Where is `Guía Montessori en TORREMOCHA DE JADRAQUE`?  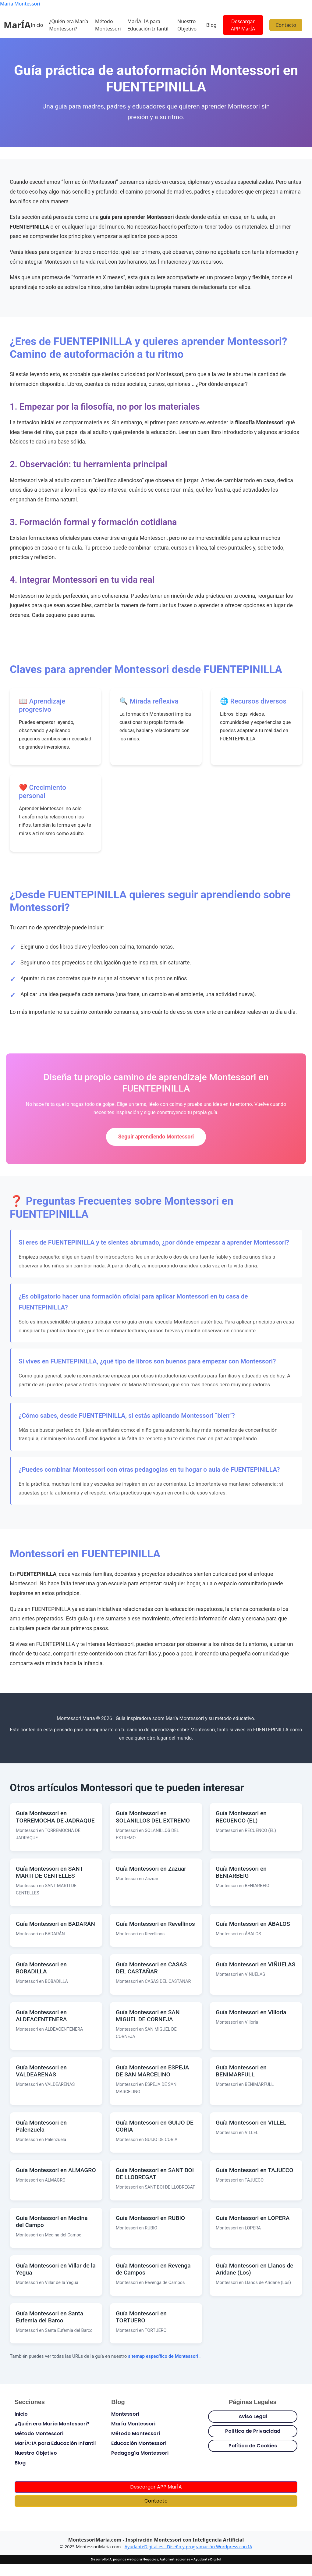 Guía Montessori en TORREMOCHA DE JADRAQUE is located at coordinates (55, 1817).